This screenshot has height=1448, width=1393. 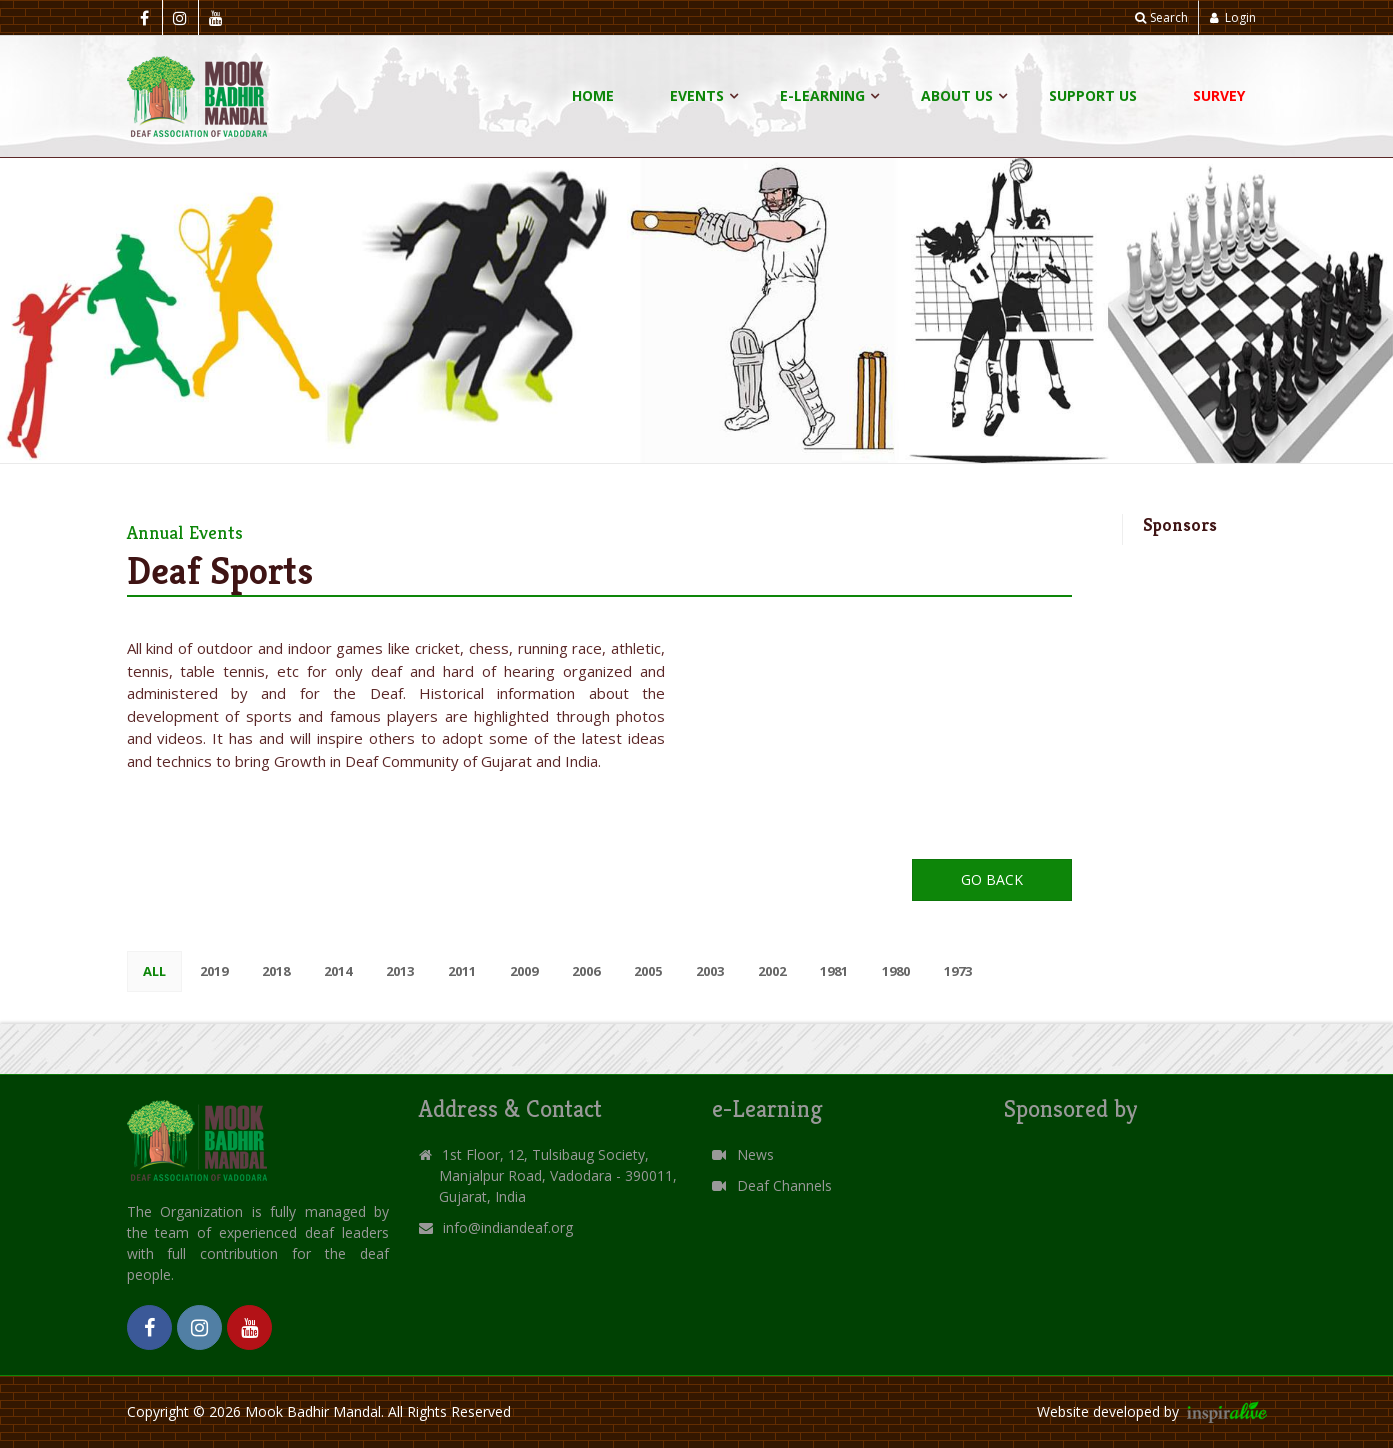 I want to click on Survey, so click(x=1219, y=95).